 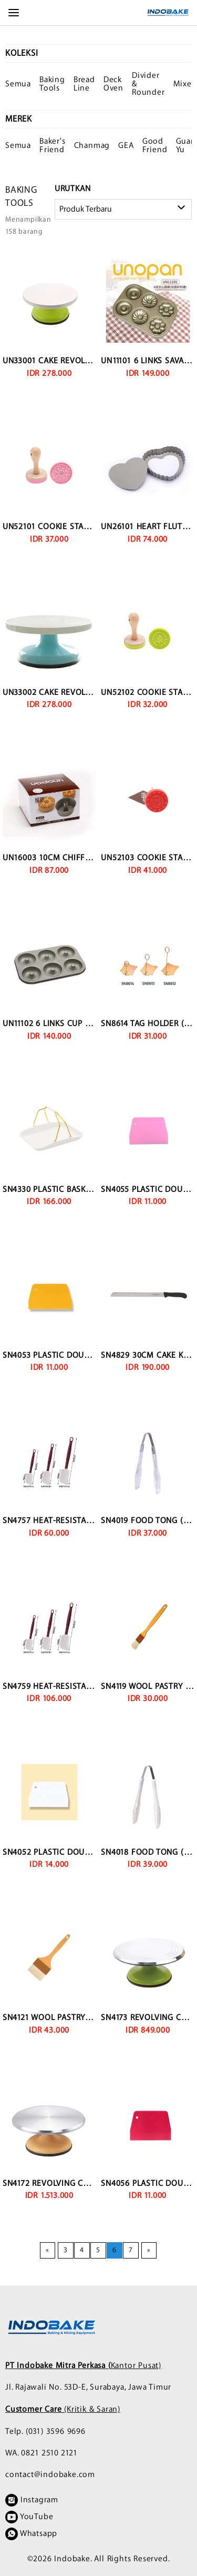 What do you see at coordinates (113, 84) in the screenshot?
I see `Deck Oven` at bounding box center [113, 84].